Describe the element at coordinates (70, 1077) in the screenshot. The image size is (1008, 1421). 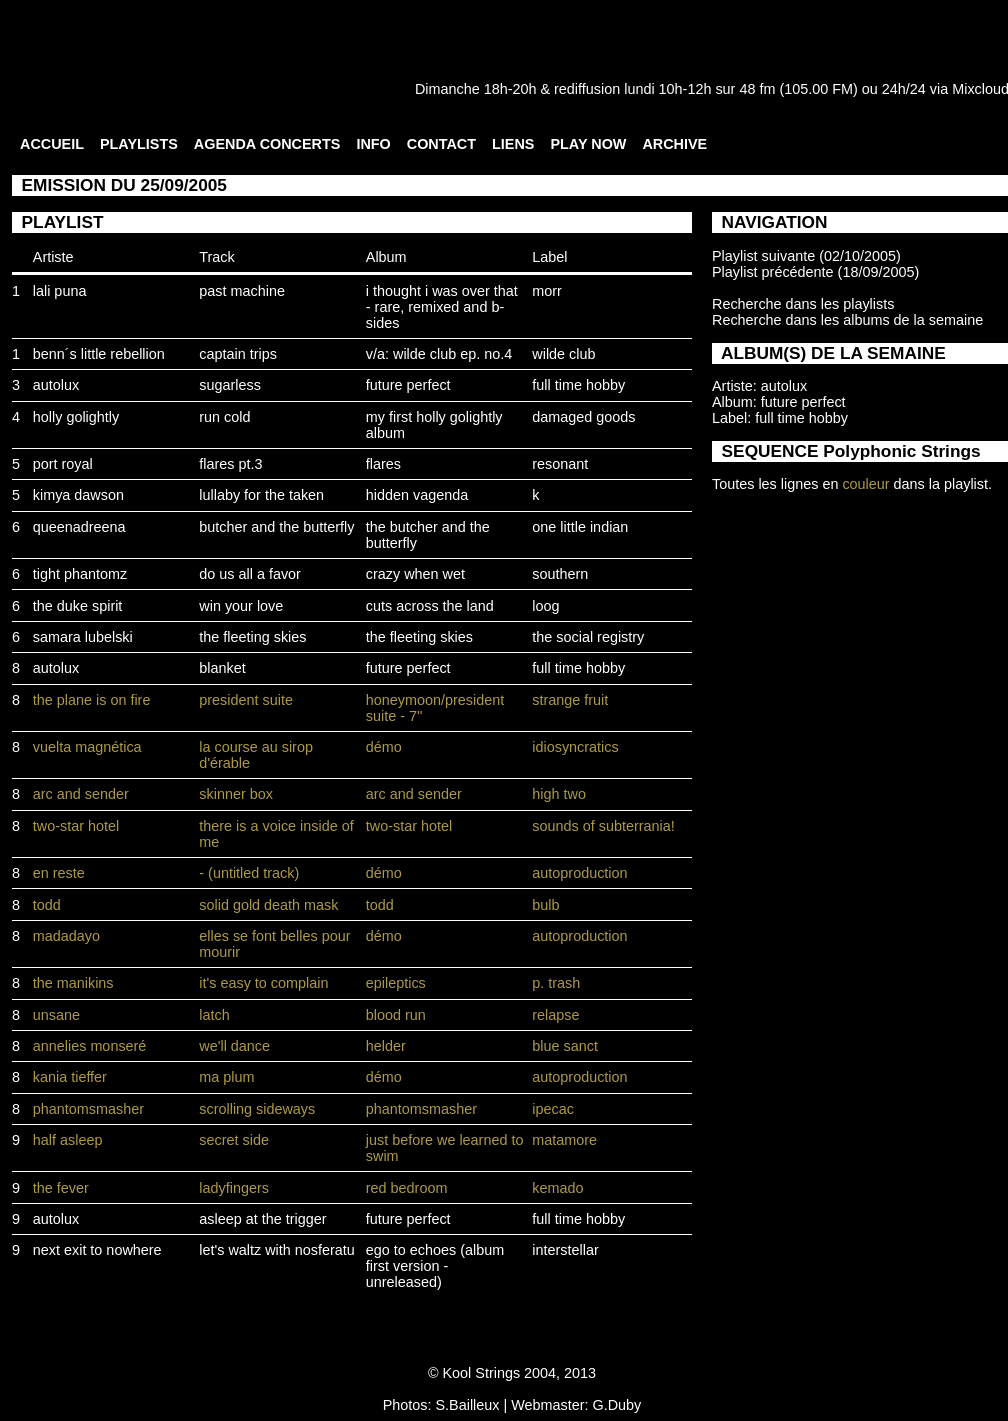
I see `kania tieffer` at that location.